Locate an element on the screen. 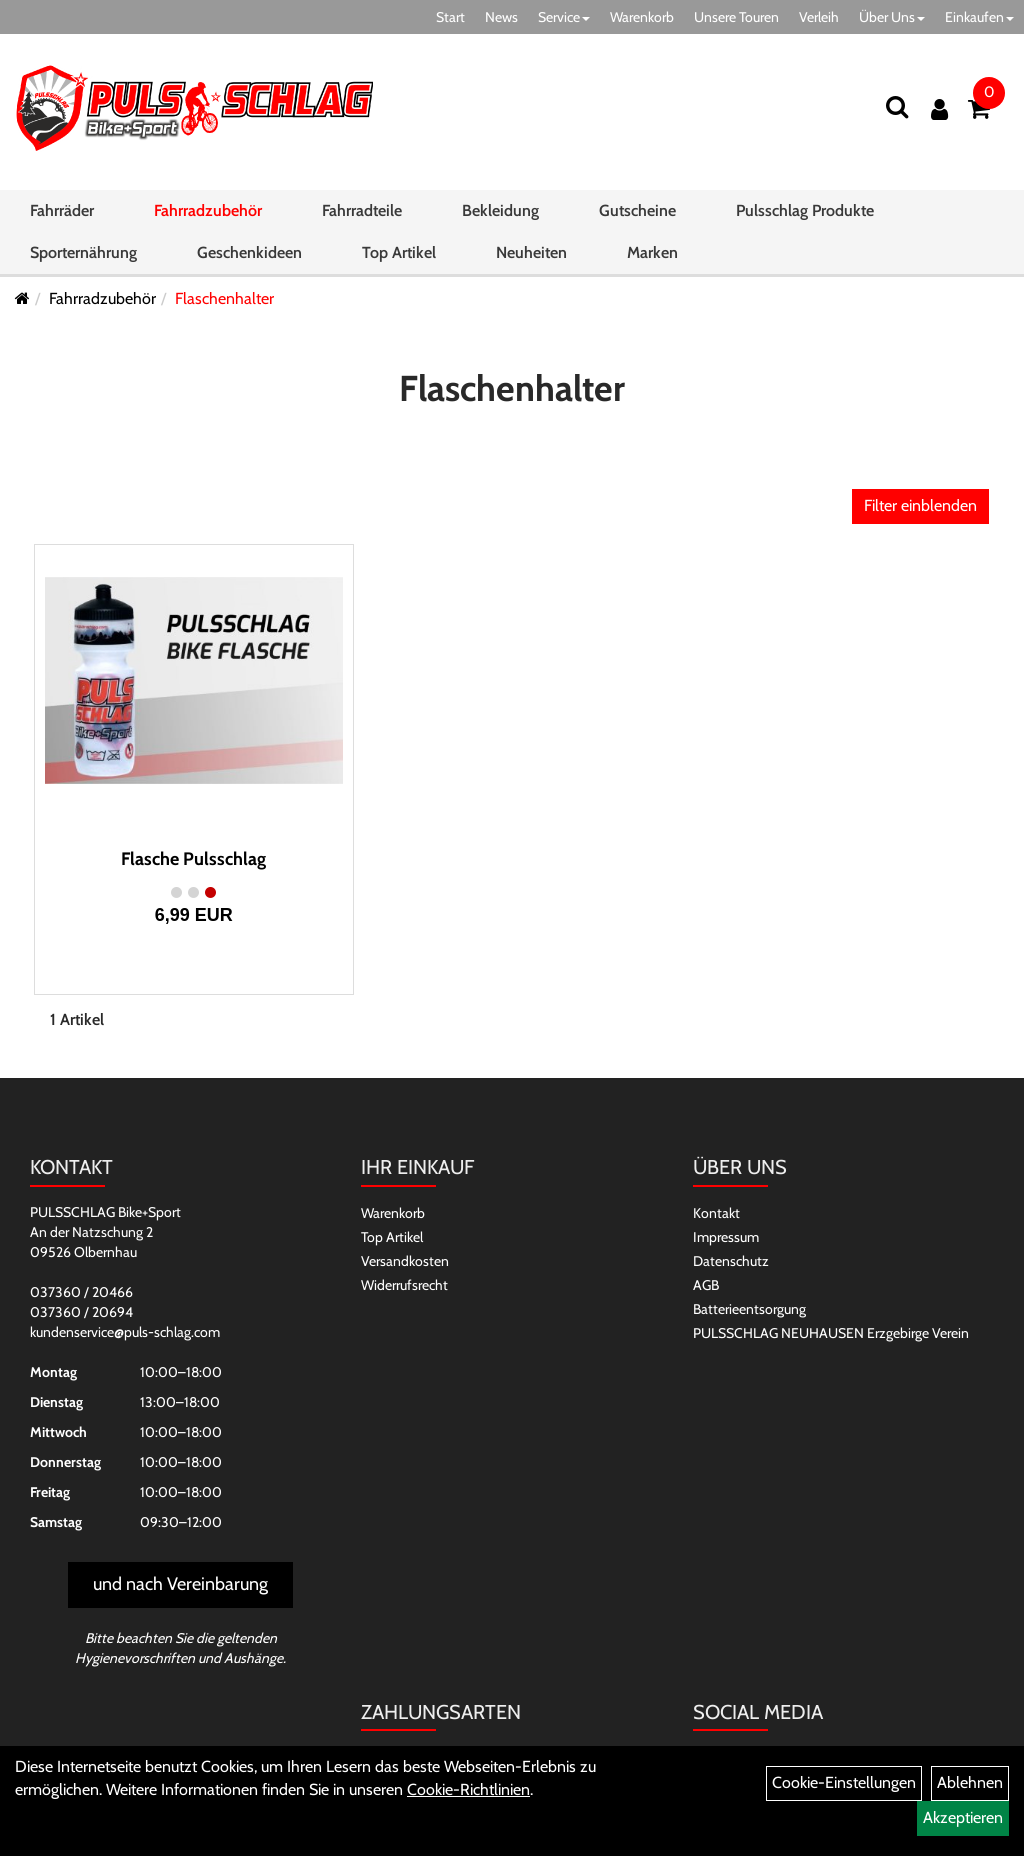  Cookie-Richtlinien is located at coordinates (468, 1789).